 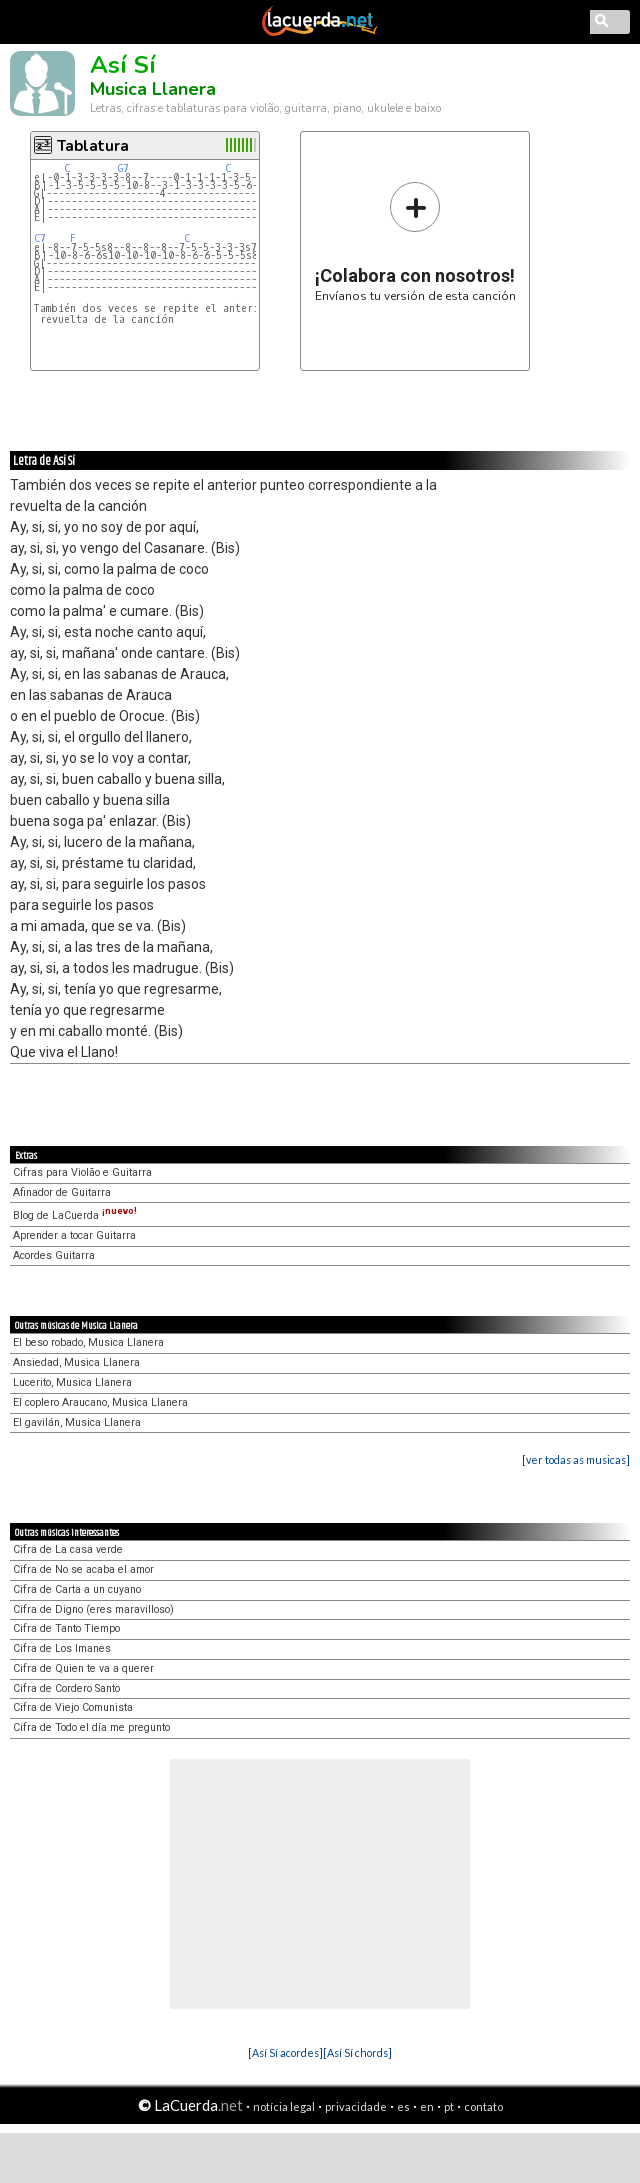 I want to click on C7, so click(x=40, y=238).